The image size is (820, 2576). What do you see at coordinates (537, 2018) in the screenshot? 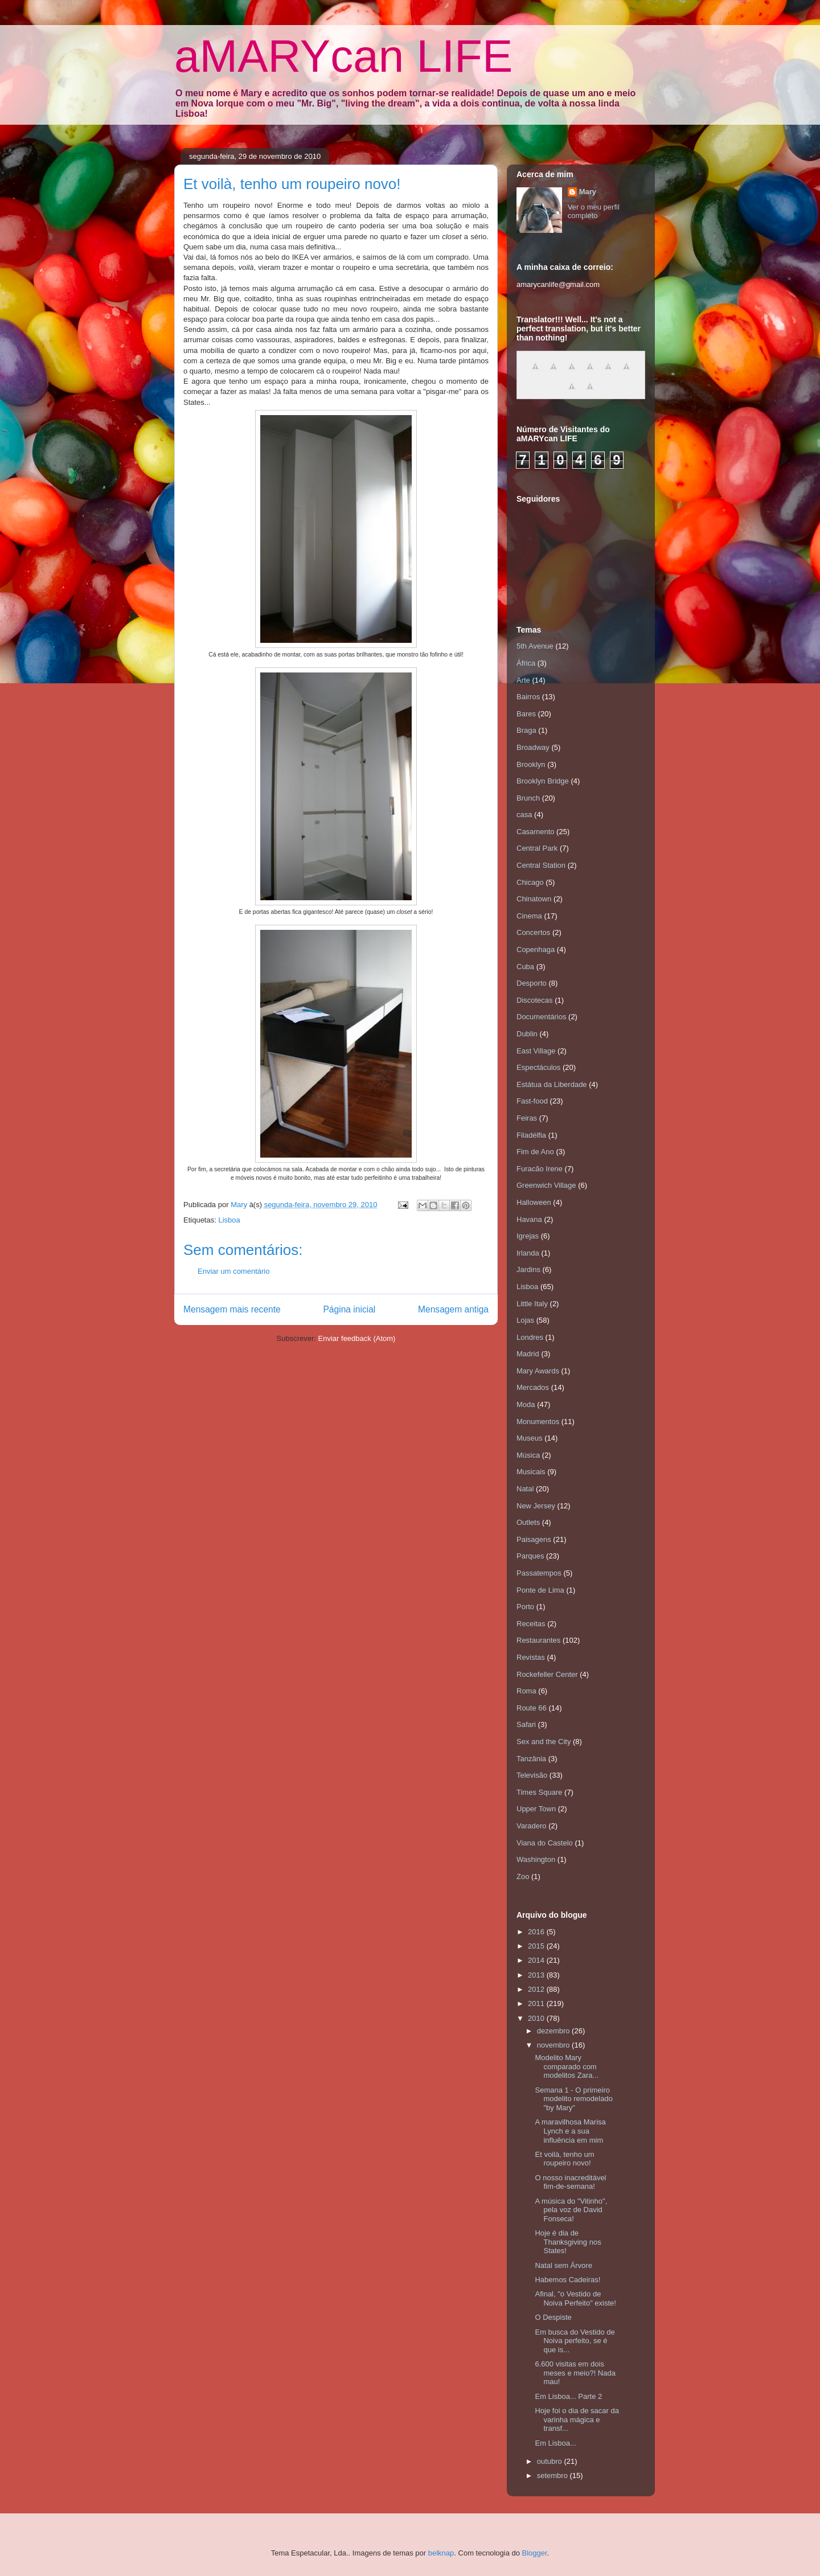
I see `2010` at bounding box center [537, 2018].